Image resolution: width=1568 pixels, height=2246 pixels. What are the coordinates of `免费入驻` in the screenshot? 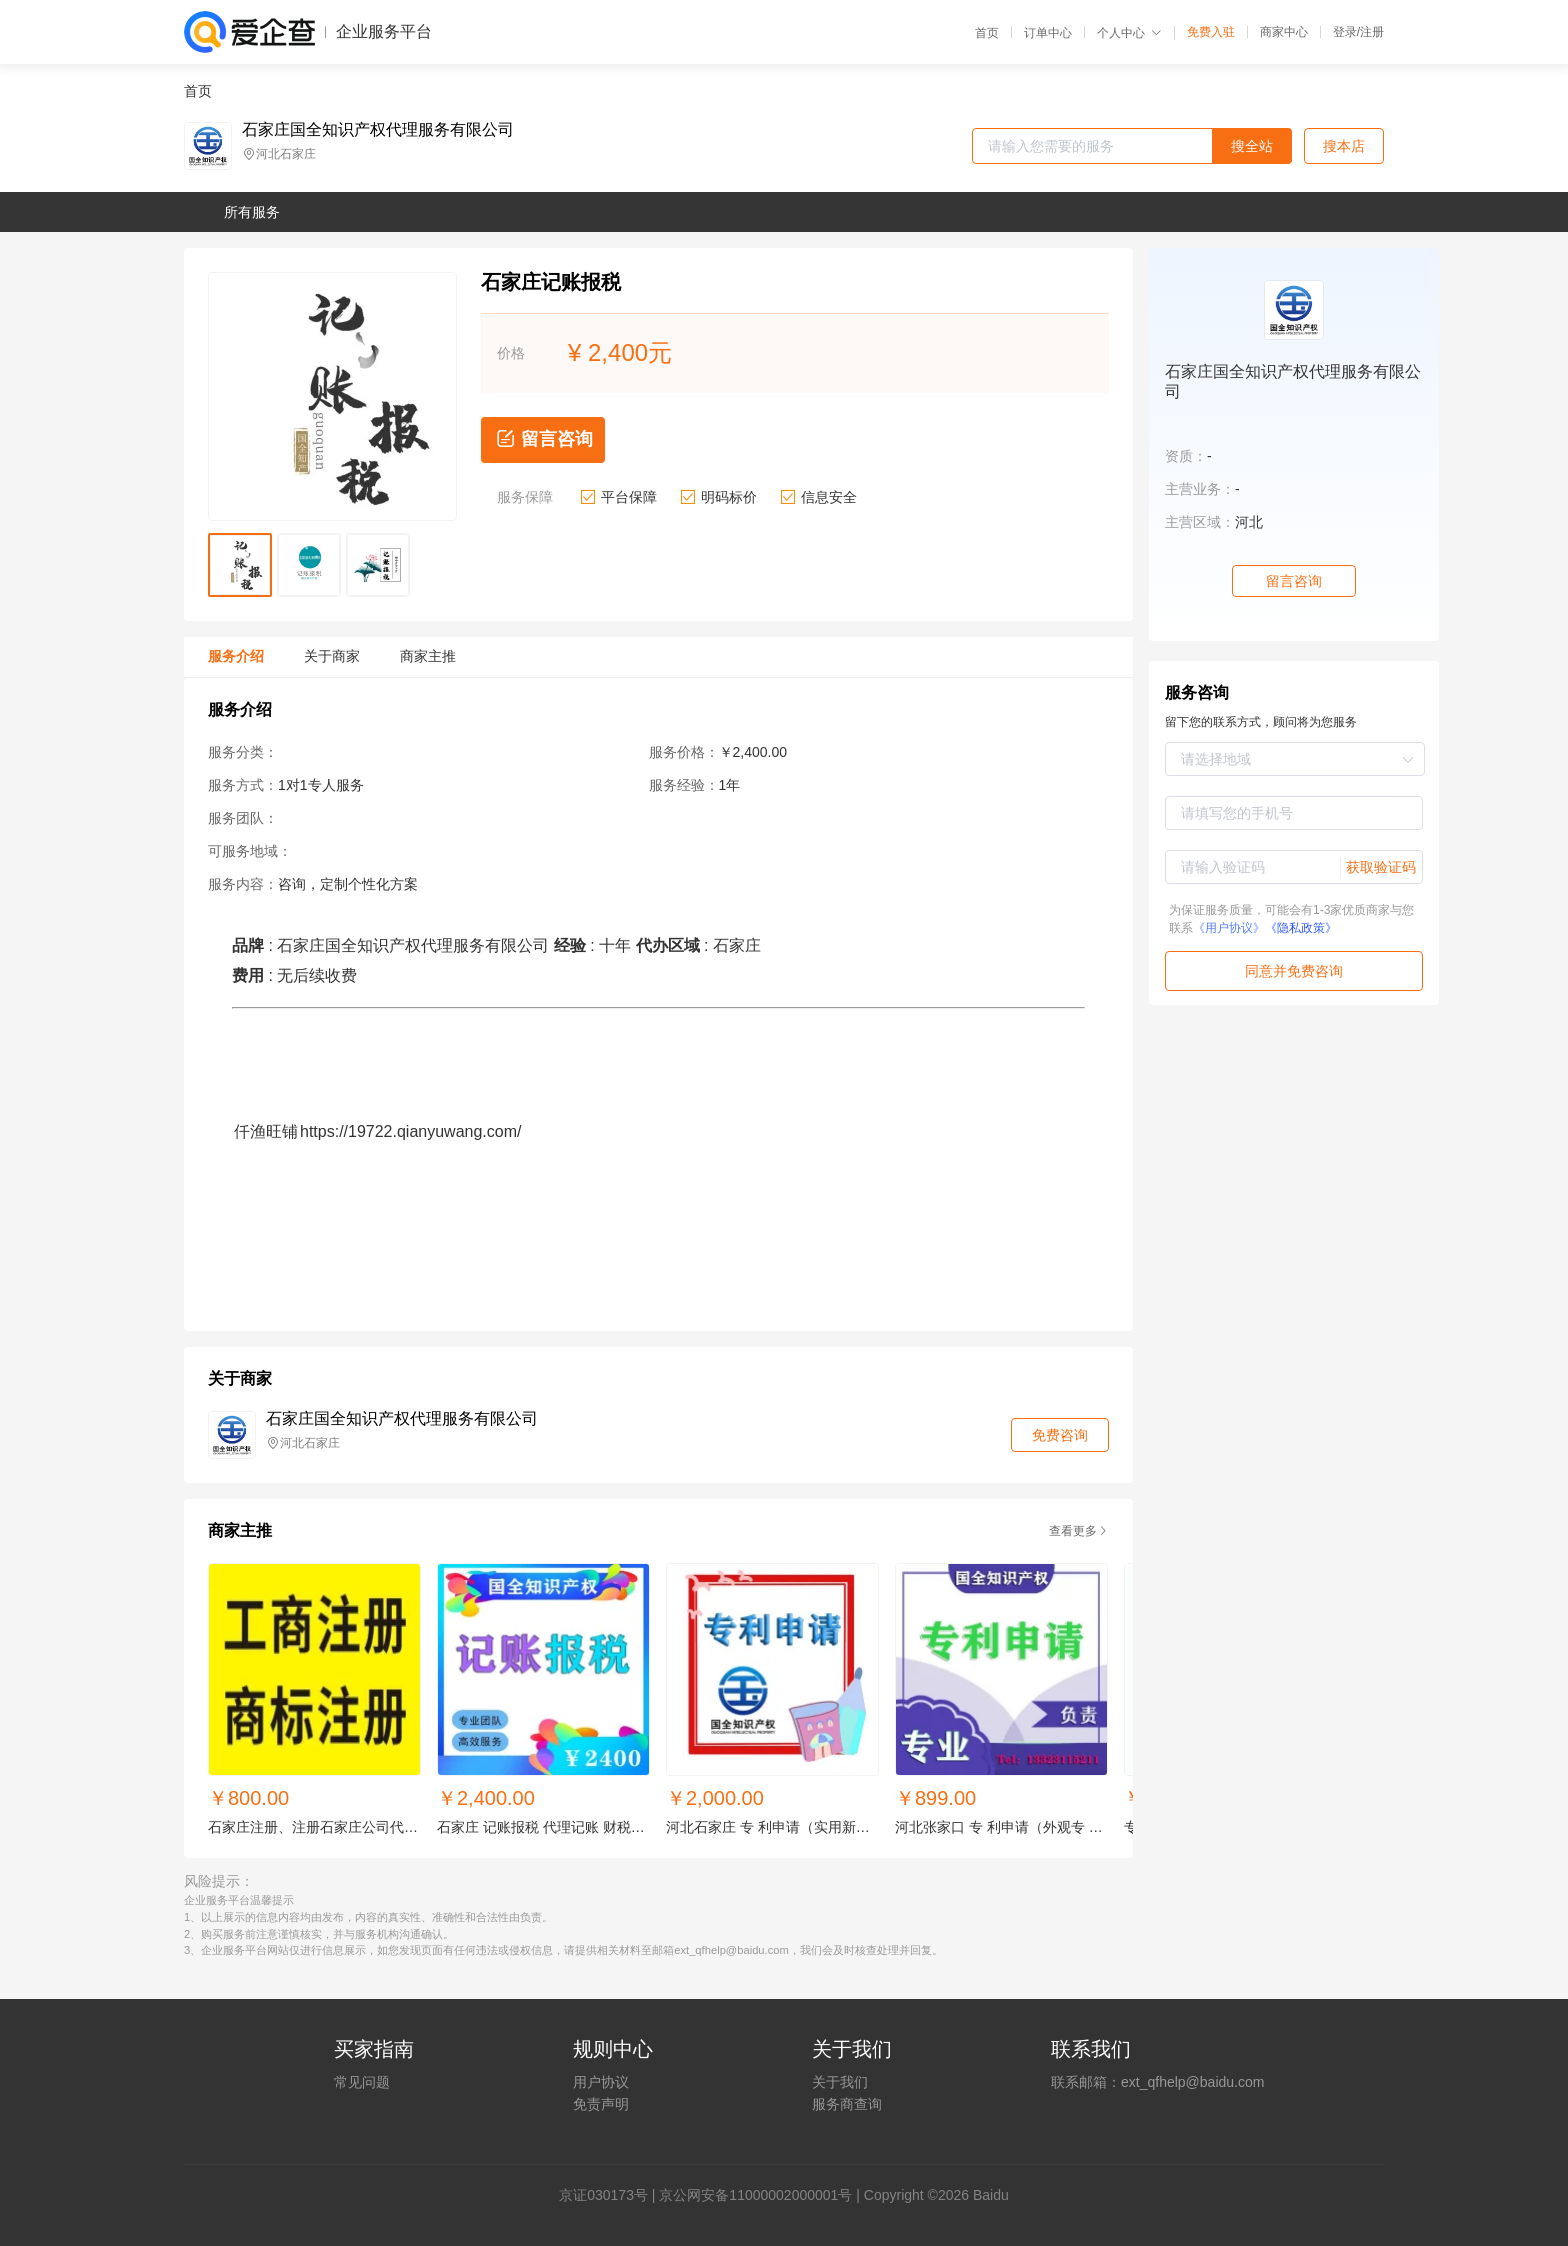 It's located at (1211, 32).